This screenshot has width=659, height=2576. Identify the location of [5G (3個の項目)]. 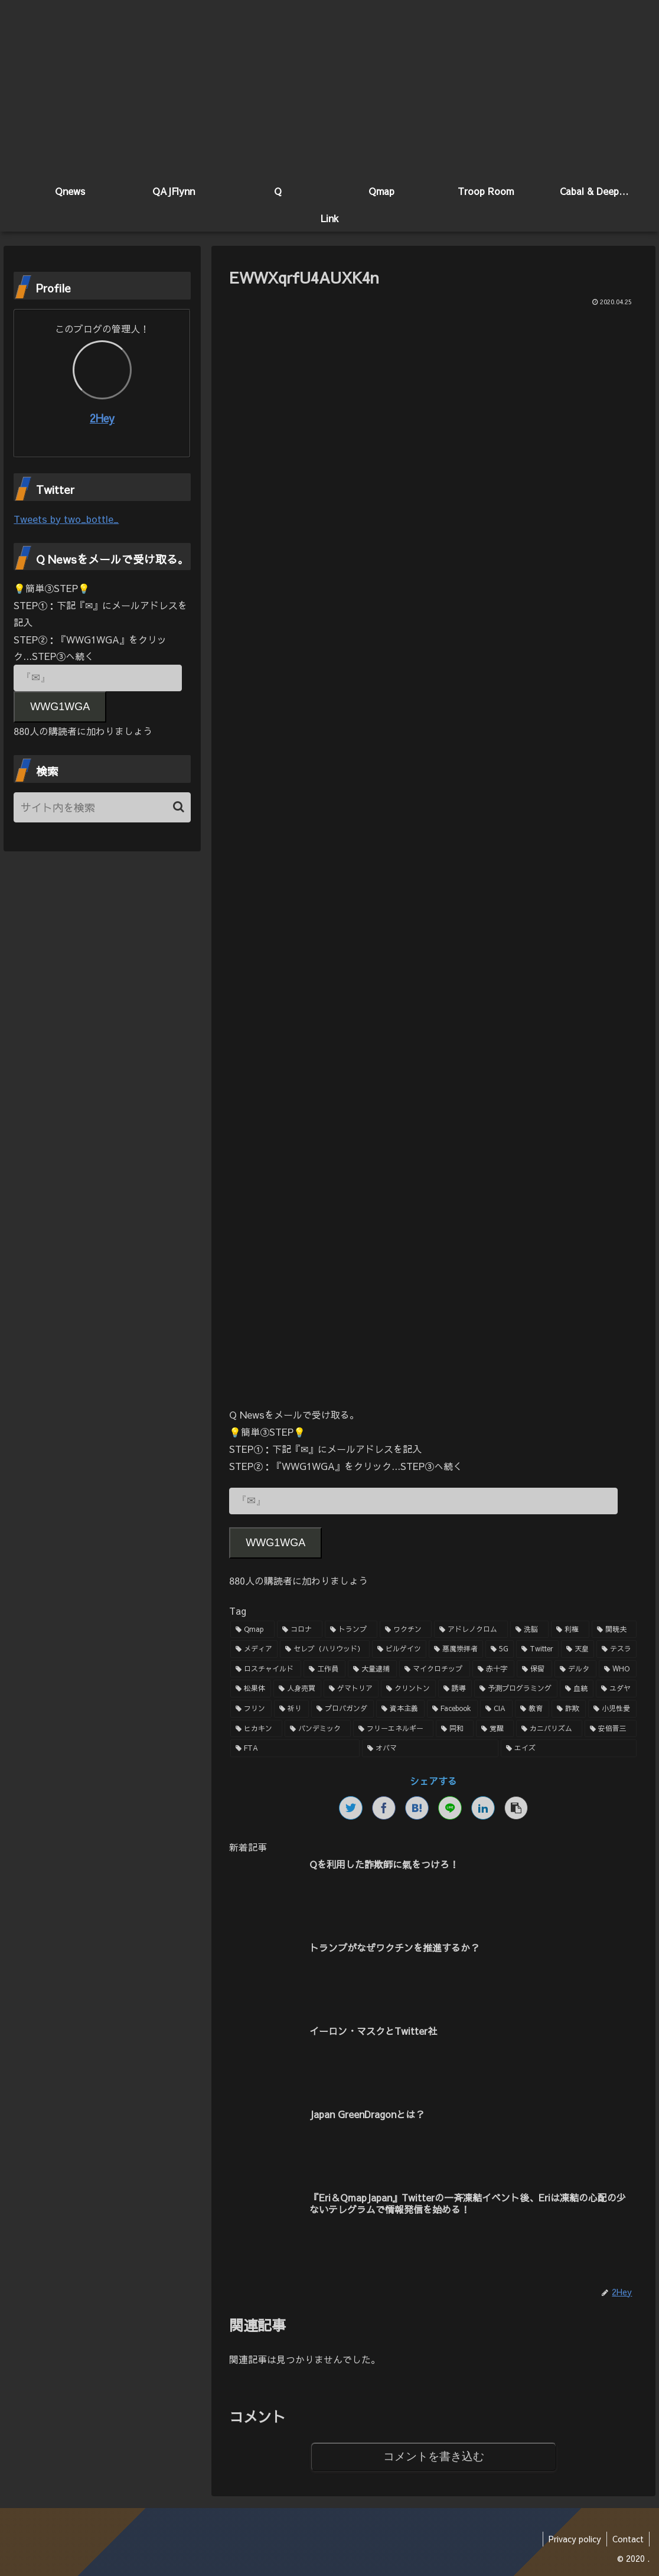
(499, 1649).